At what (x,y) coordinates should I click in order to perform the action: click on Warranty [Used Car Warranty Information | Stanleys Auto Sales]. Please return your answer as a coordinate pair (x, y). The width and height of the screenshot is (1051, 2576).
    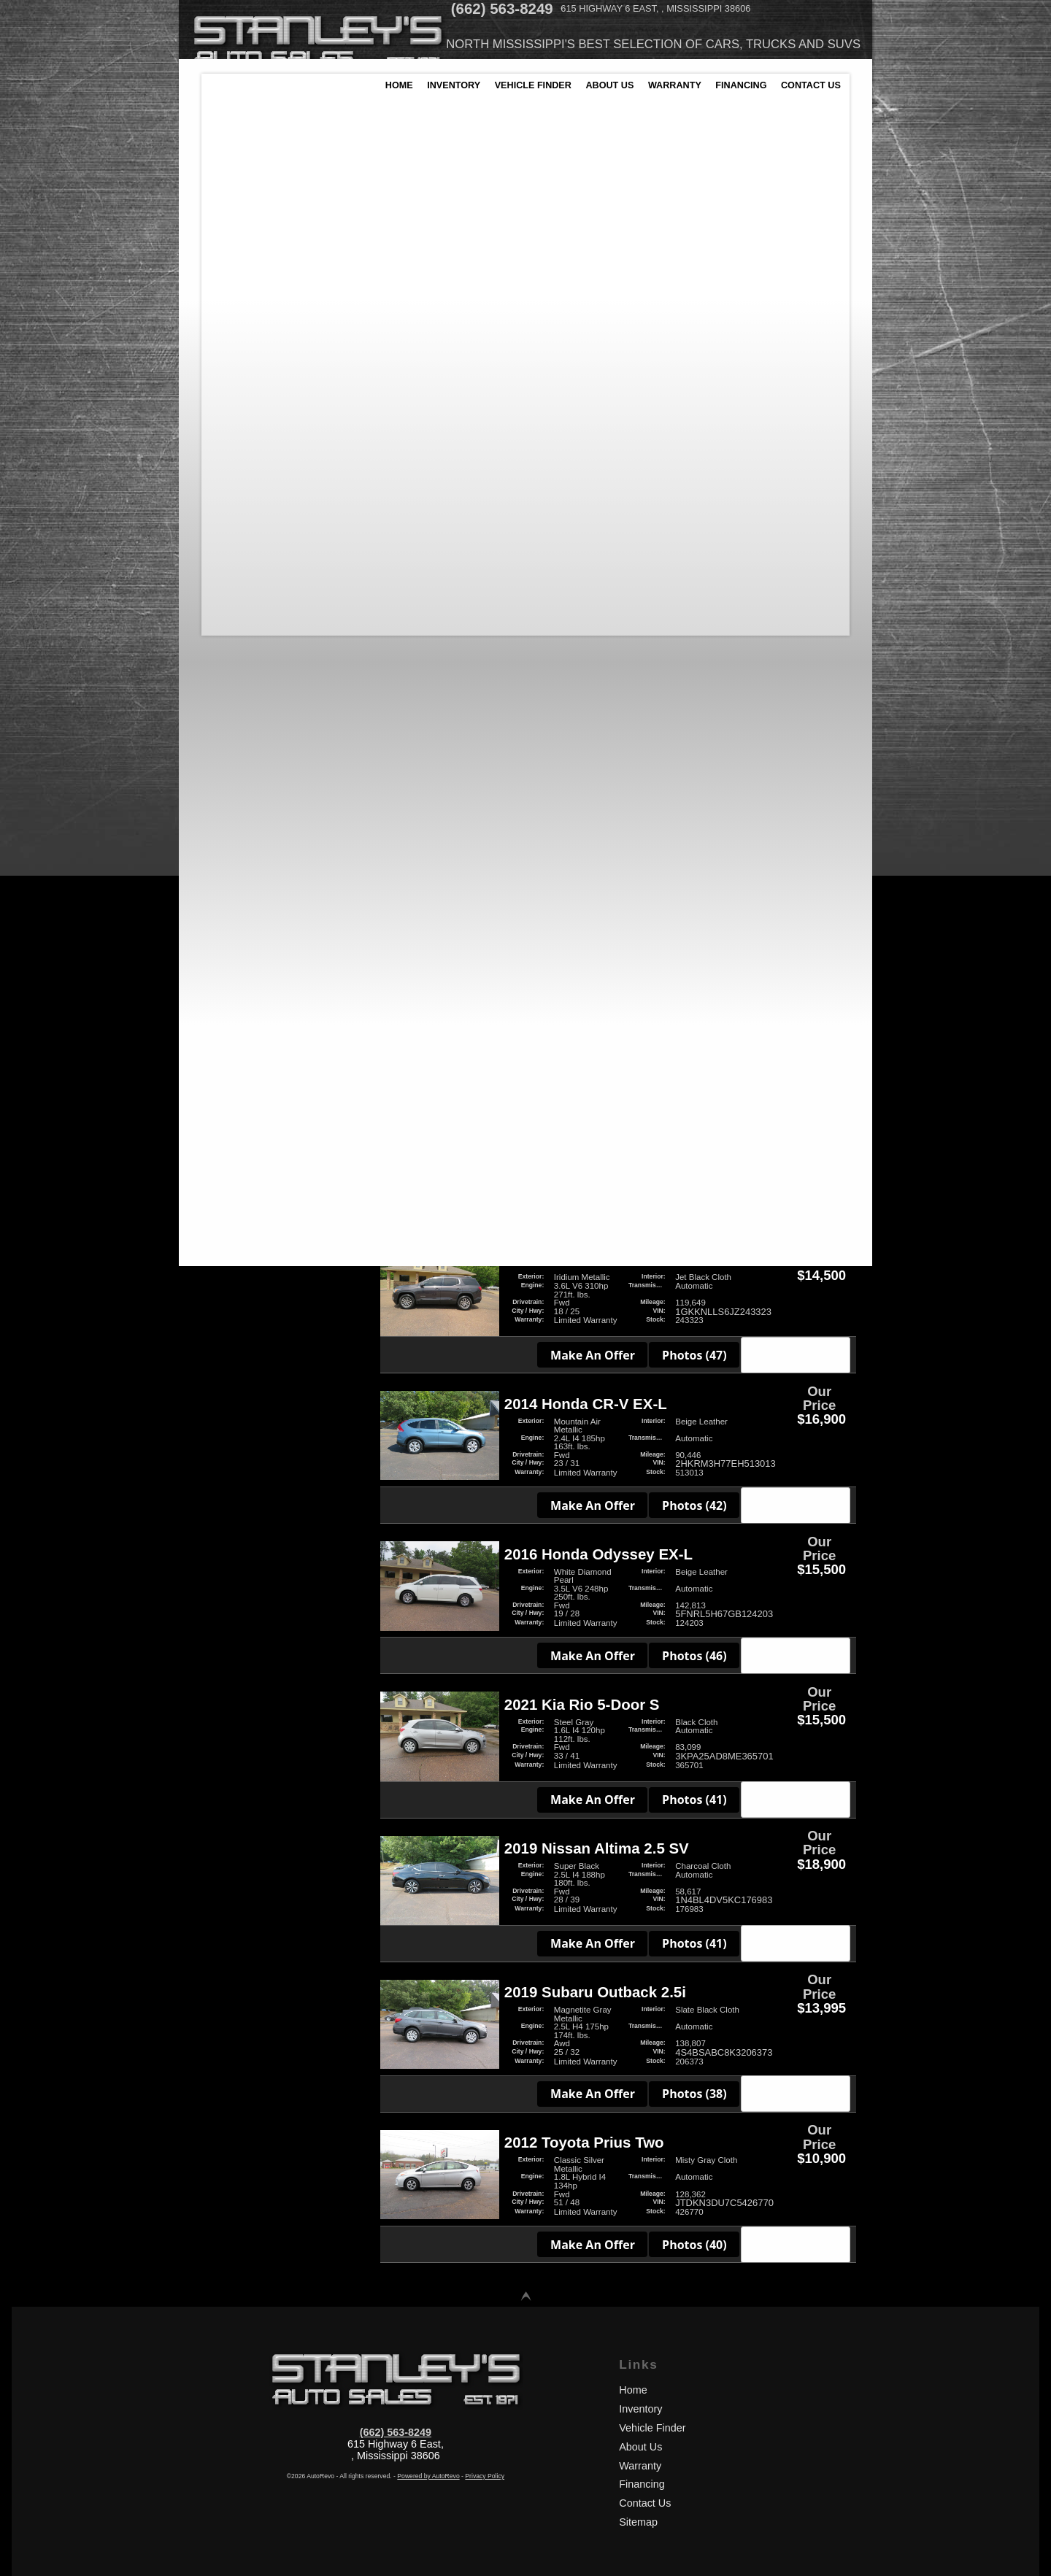
    Looking at the image, I should click on (688, 98).